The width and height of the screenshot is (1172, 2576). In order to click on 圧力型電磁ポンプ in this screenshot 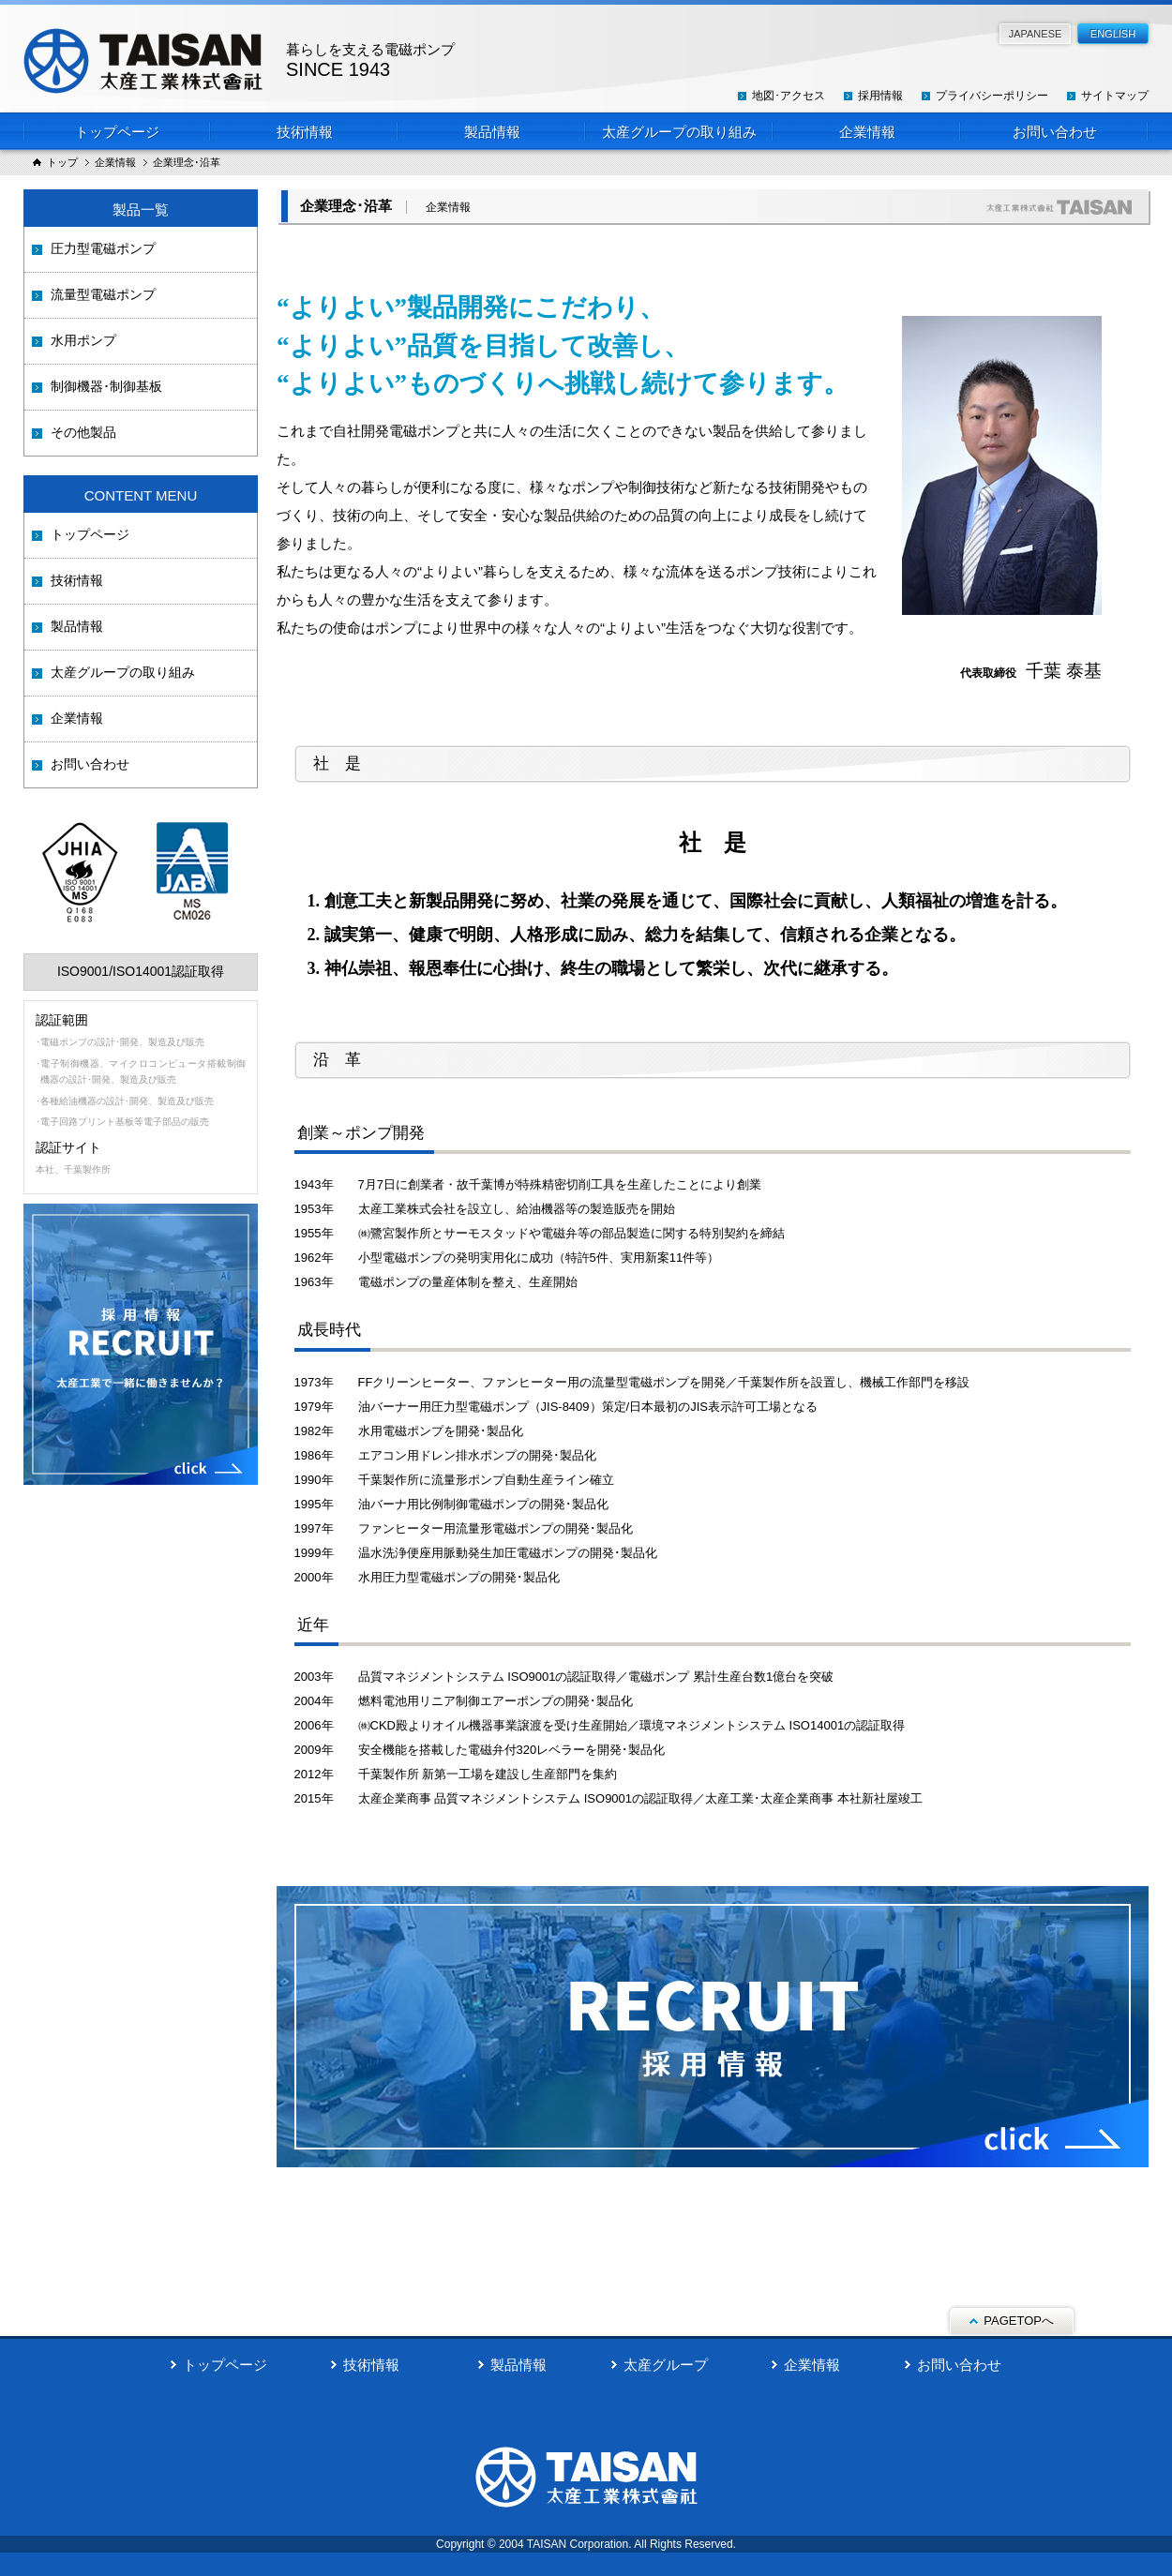, I will do `click(103, 248)`.